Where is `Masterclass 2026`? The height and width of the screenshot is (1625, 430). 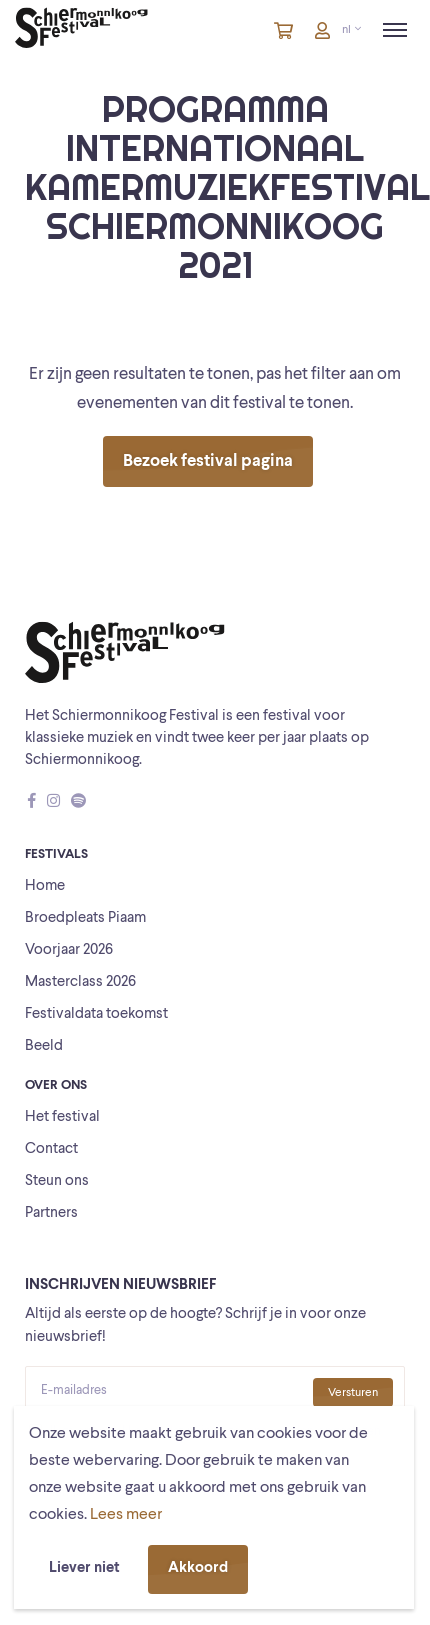
Masterclass 2026 is located at coordinates (80, 982).